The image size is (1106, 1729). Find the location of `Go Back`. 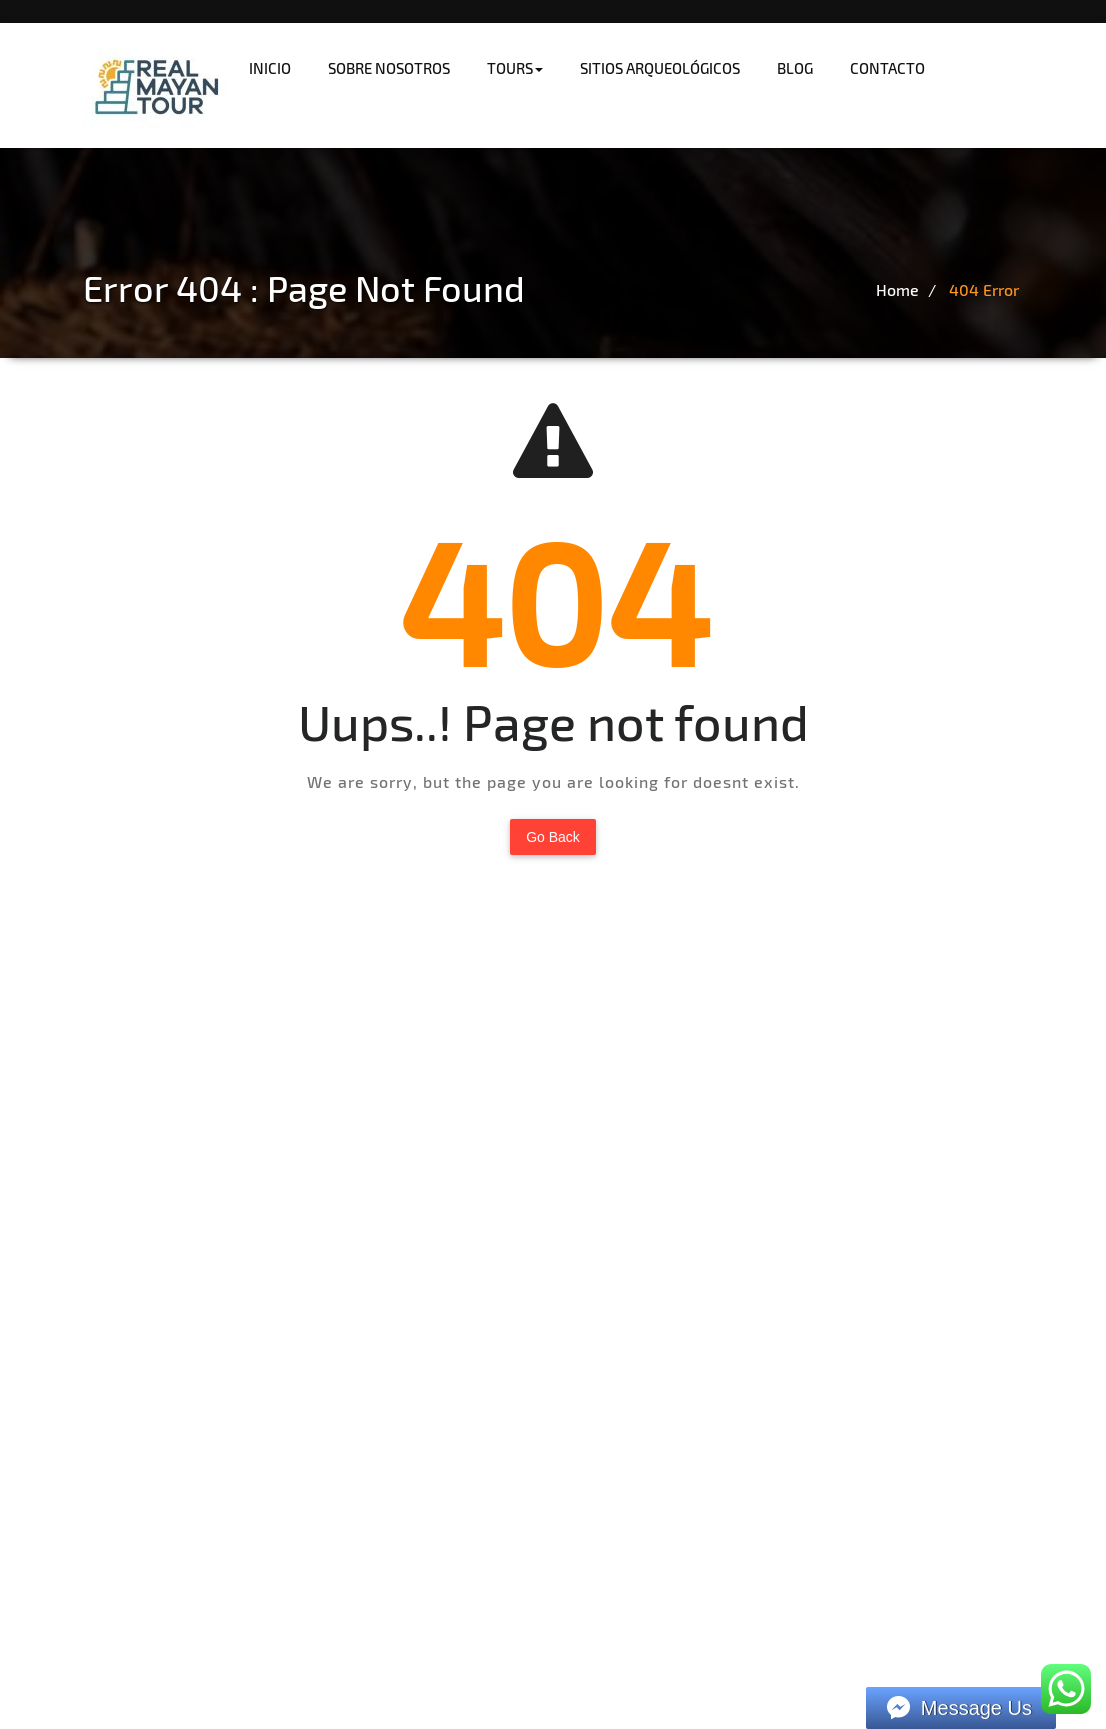

Go Back is located at coordinates (553, 837).